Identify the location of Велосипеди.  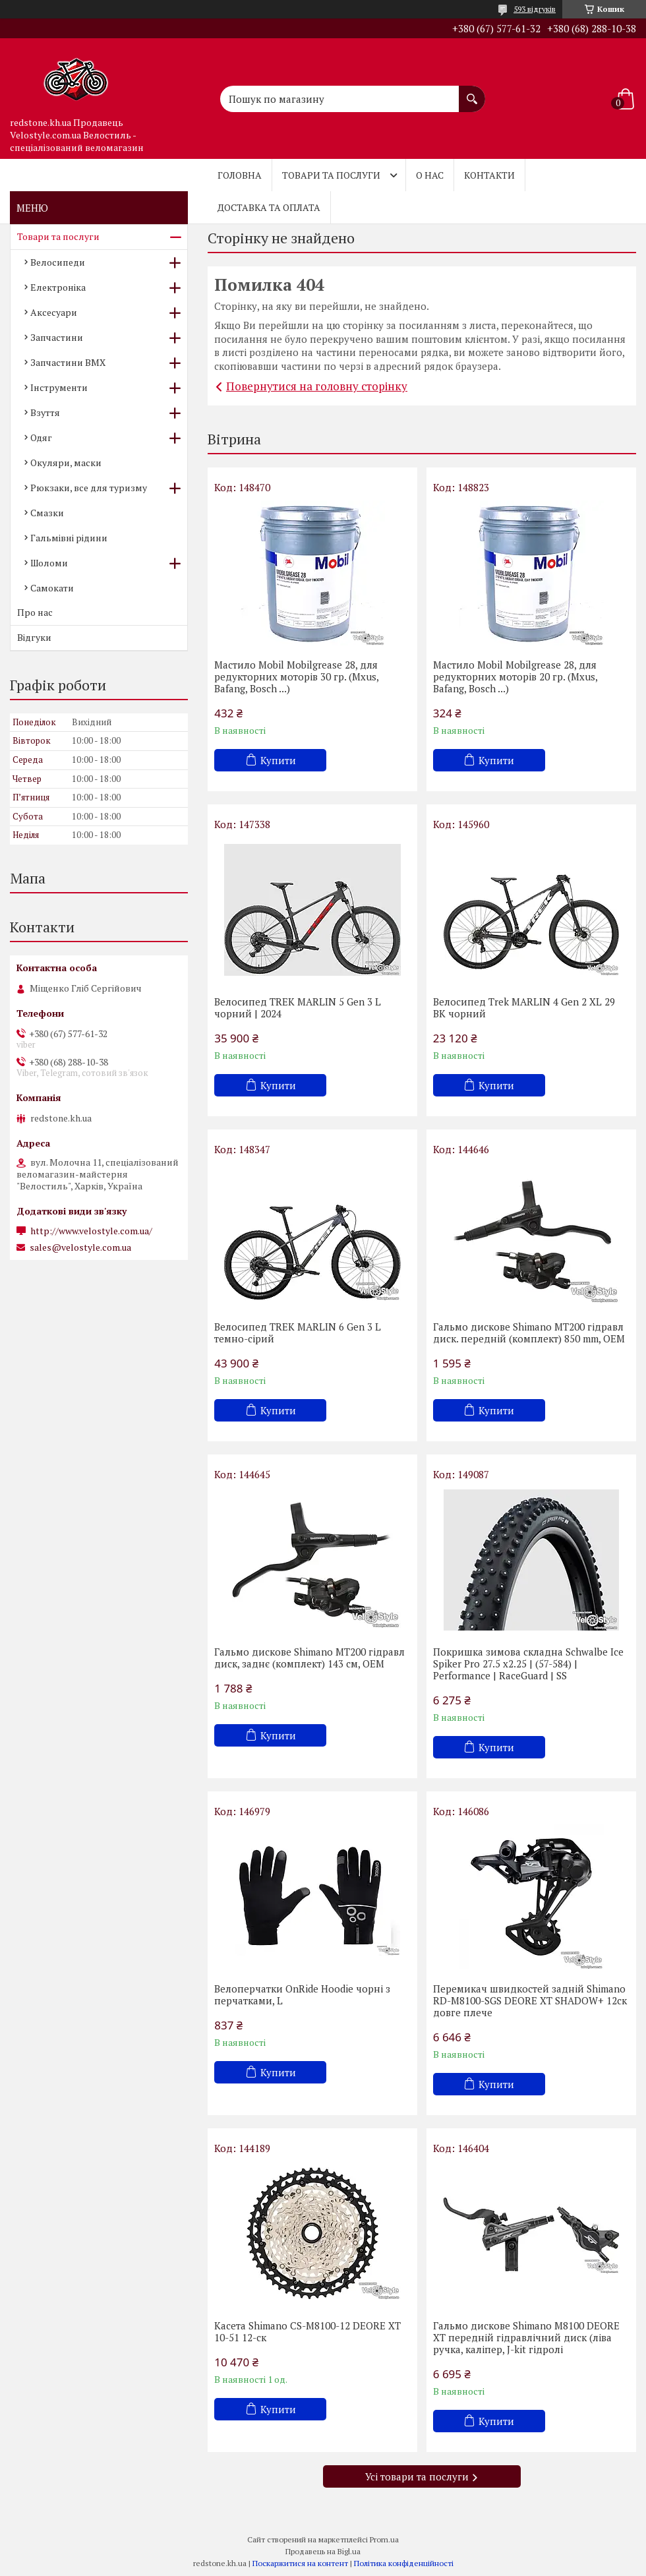
(57, 262).